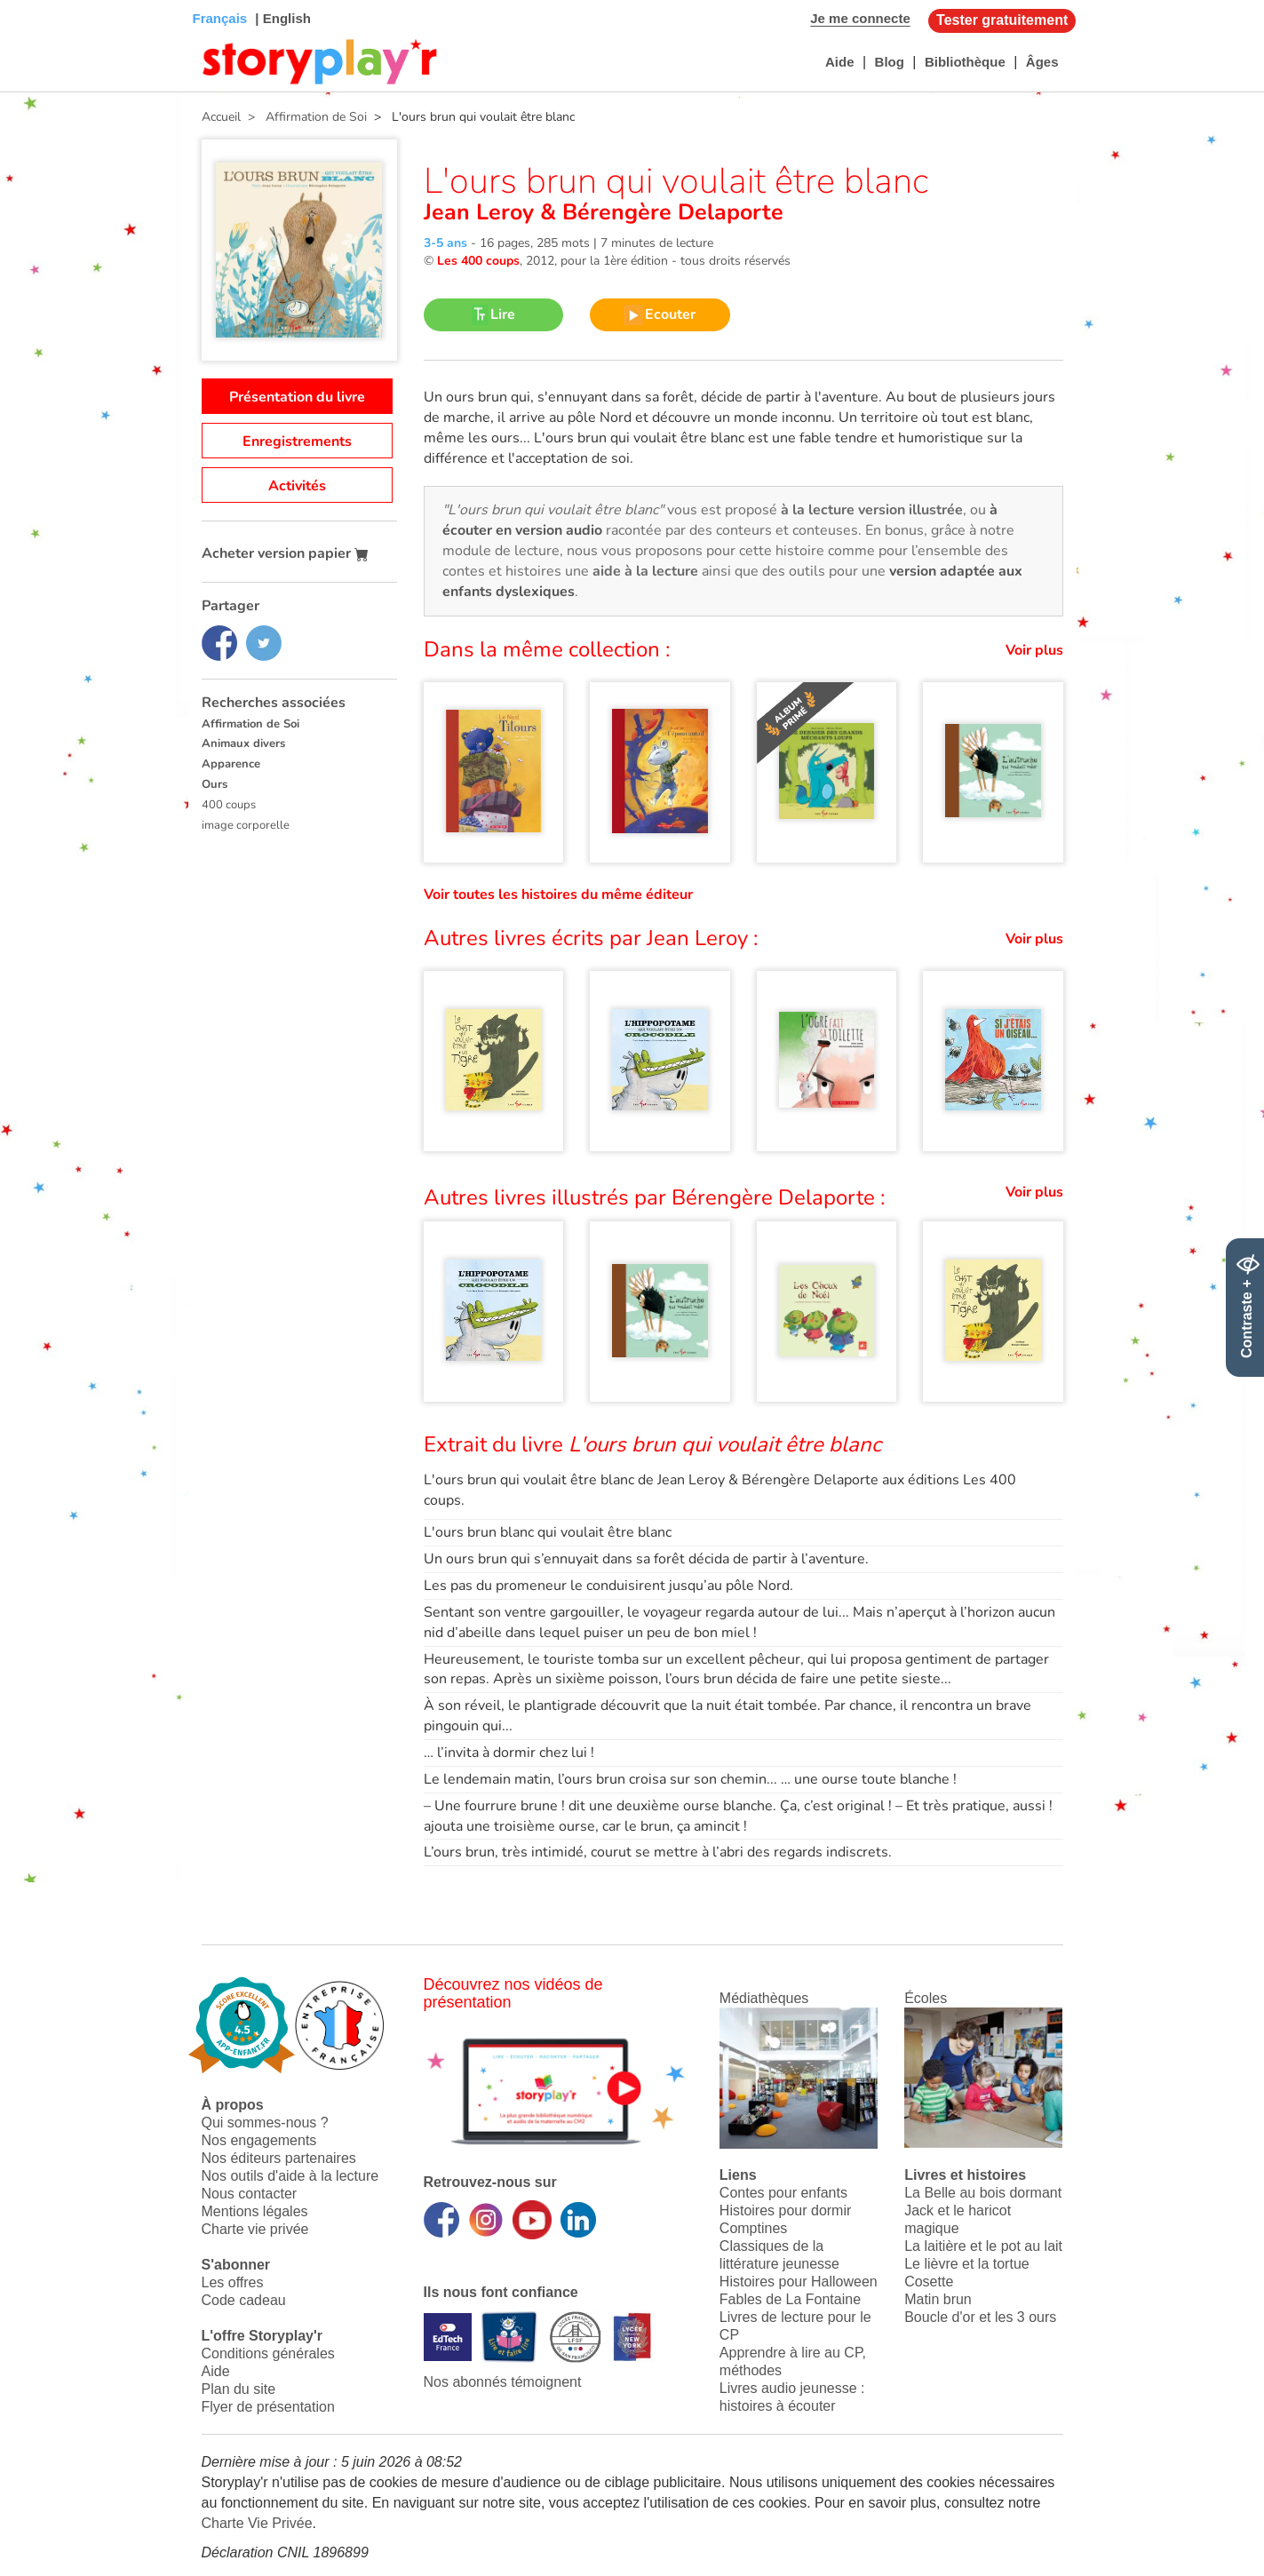 The width and height of the screenshot is (1264, 2576). I want to click on Apparence, so click(231, 764).